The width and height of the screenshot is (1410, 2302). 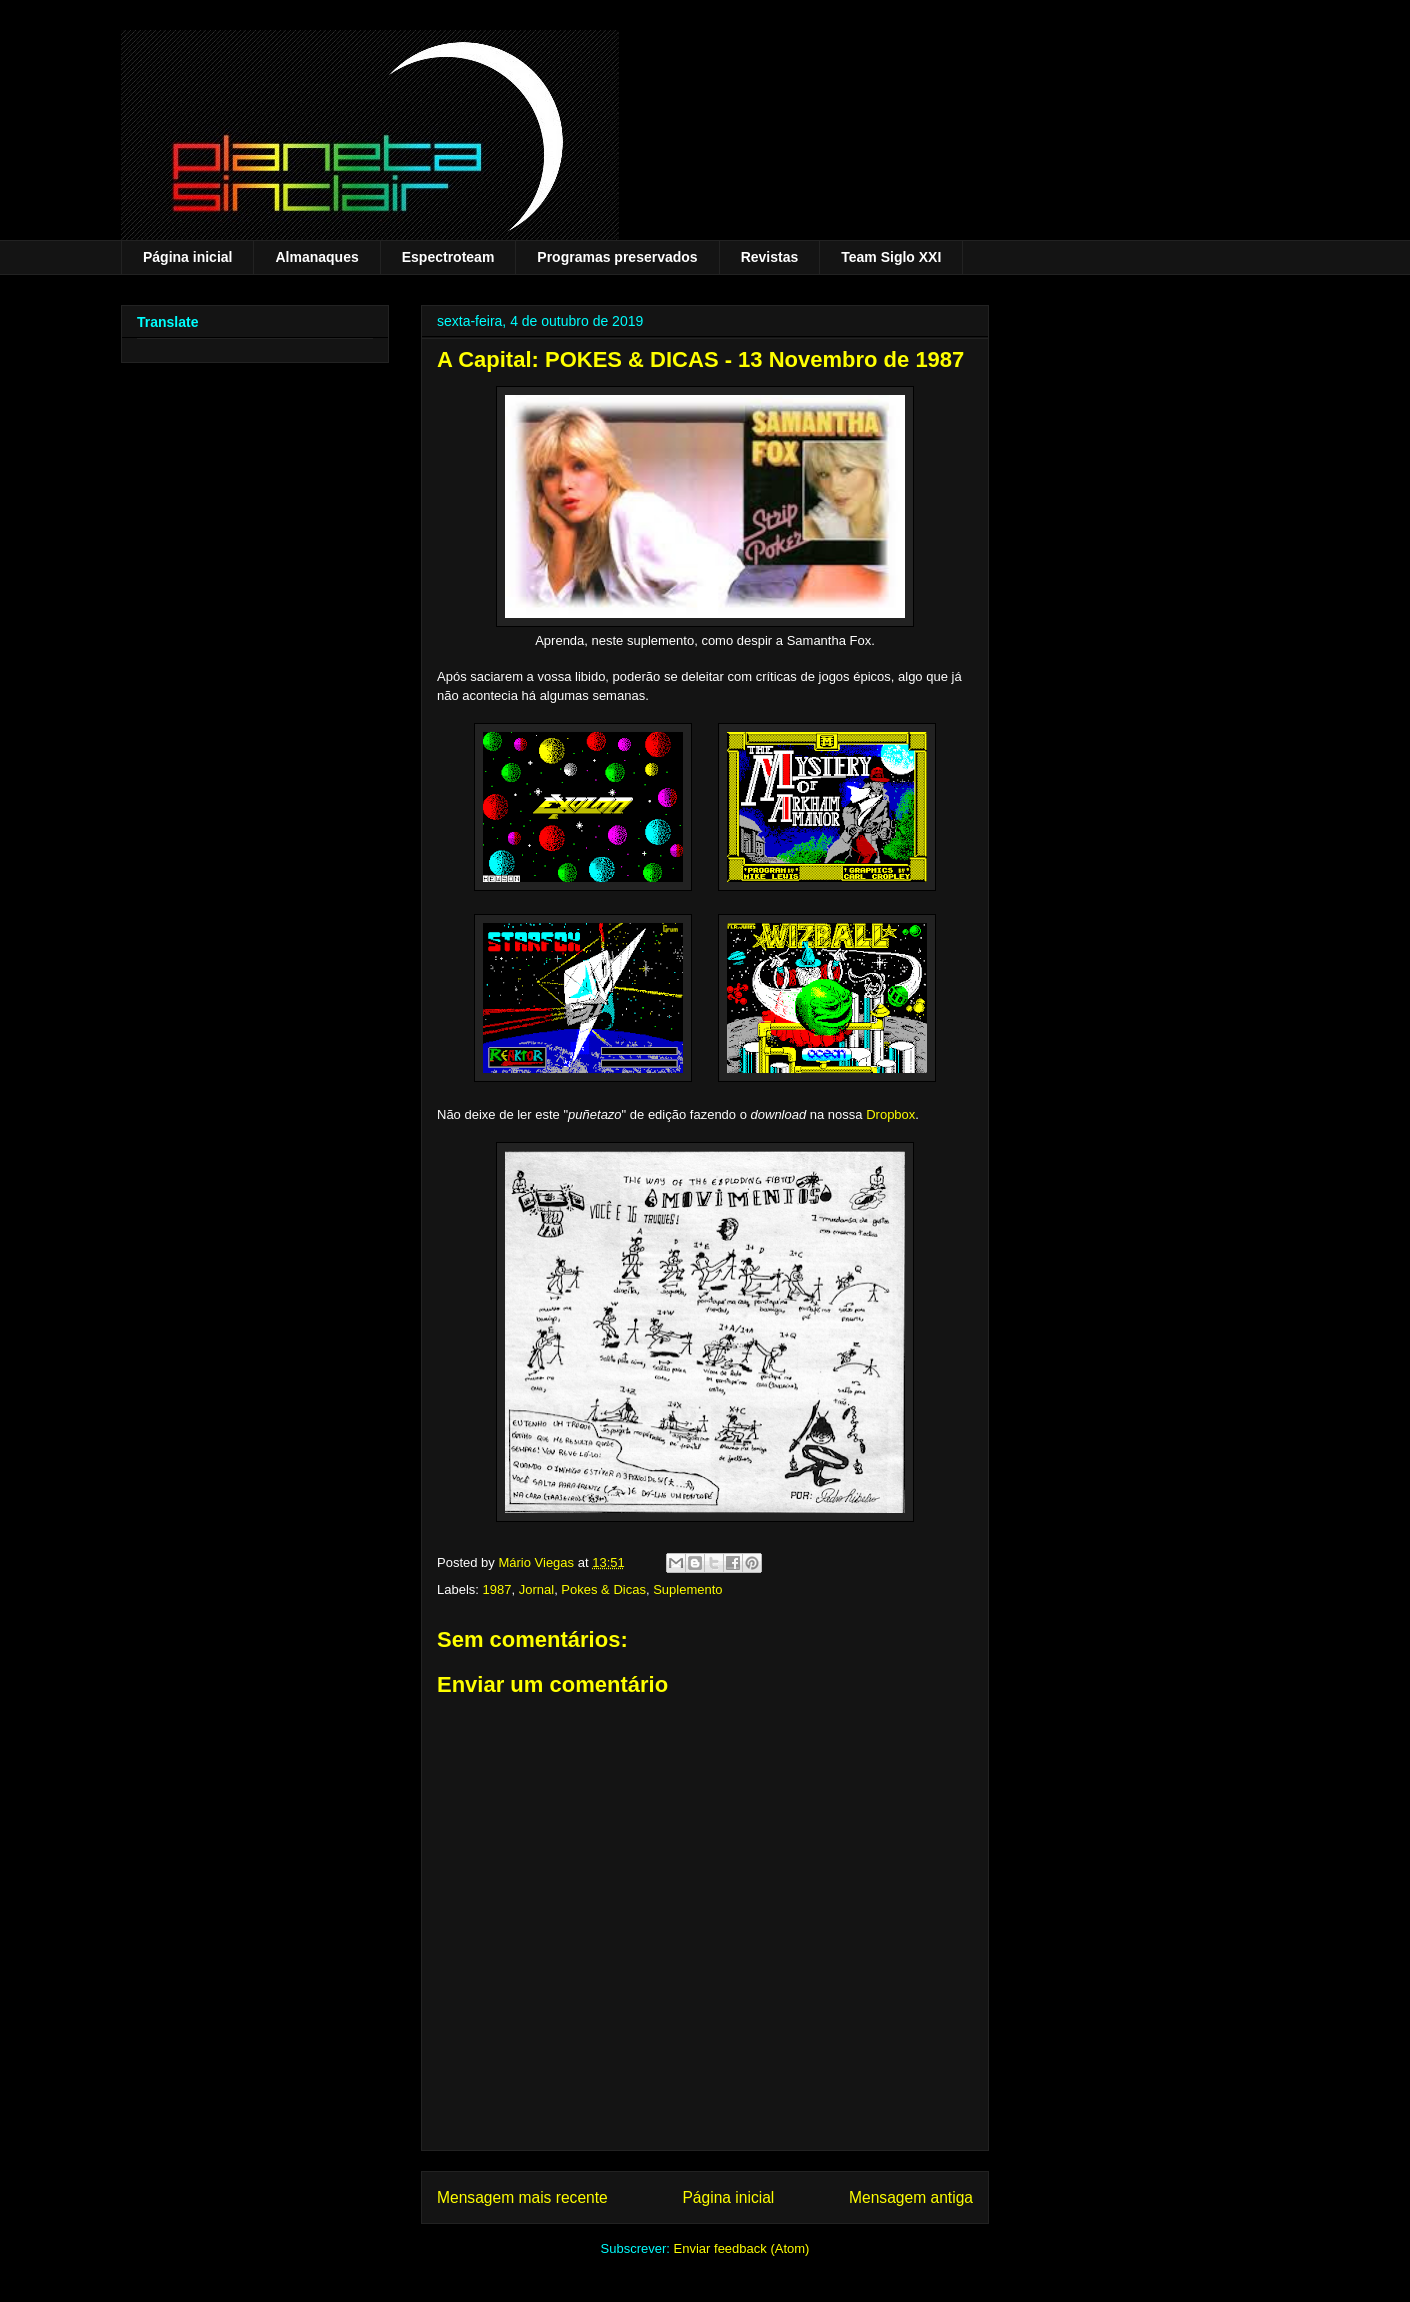 What do you see at coordinates (911, 2197) in the screenshot?
I see `Mensagem antiga` at bounding box center [911, 2197].